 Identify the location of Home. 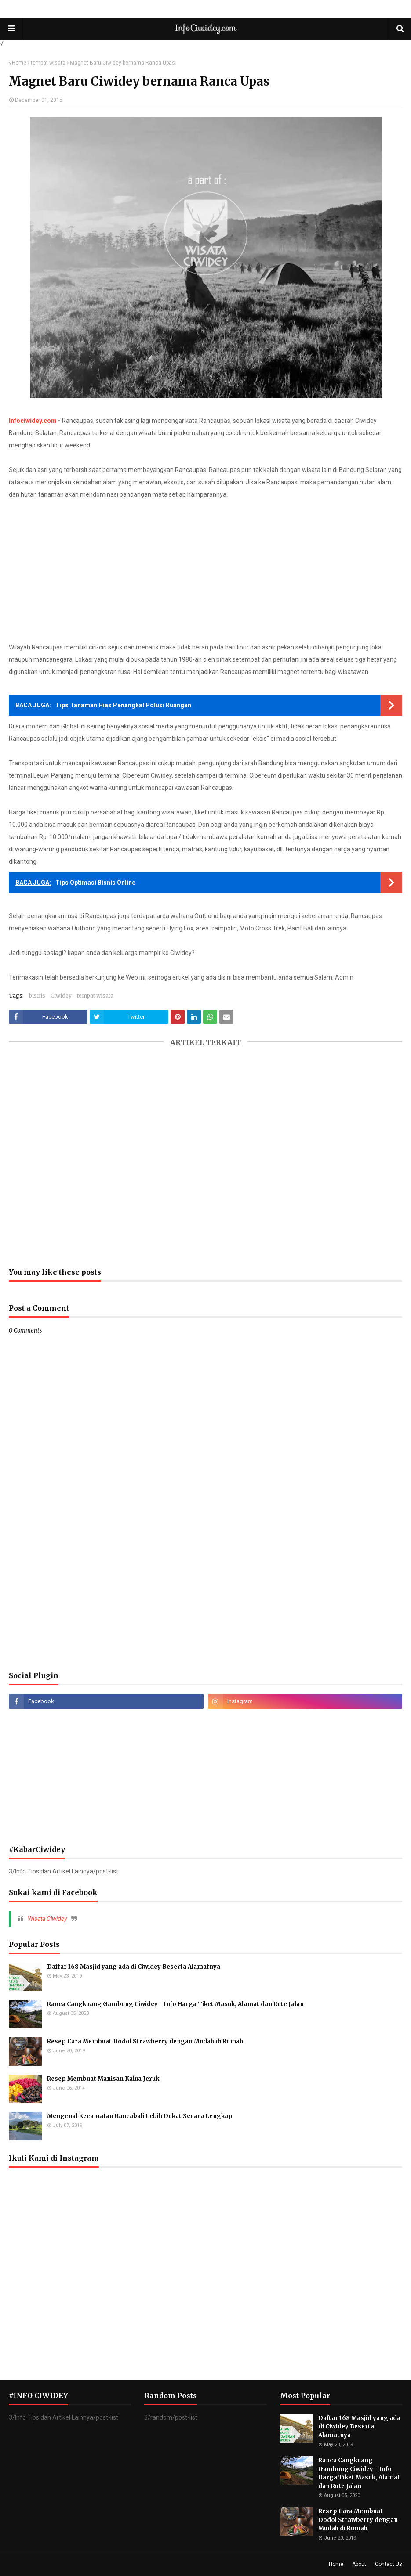
(19, 63).